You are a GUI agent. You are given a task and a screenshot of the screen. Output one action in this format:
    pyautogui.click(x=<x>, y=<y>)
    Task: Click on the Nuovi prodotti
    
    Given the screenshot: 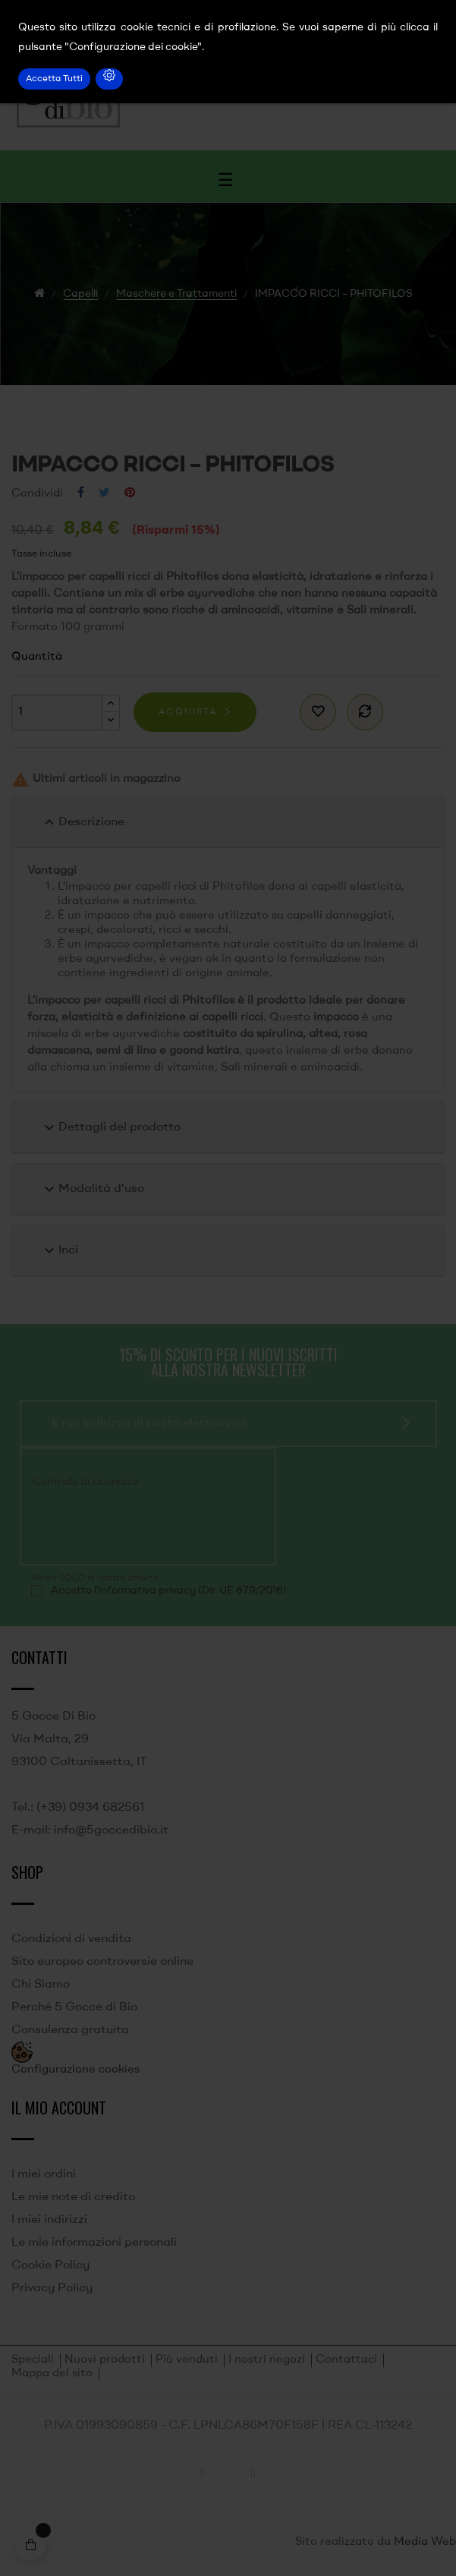 What is the action you would take?
    pyautogui.click(x=104, y=2360)
    